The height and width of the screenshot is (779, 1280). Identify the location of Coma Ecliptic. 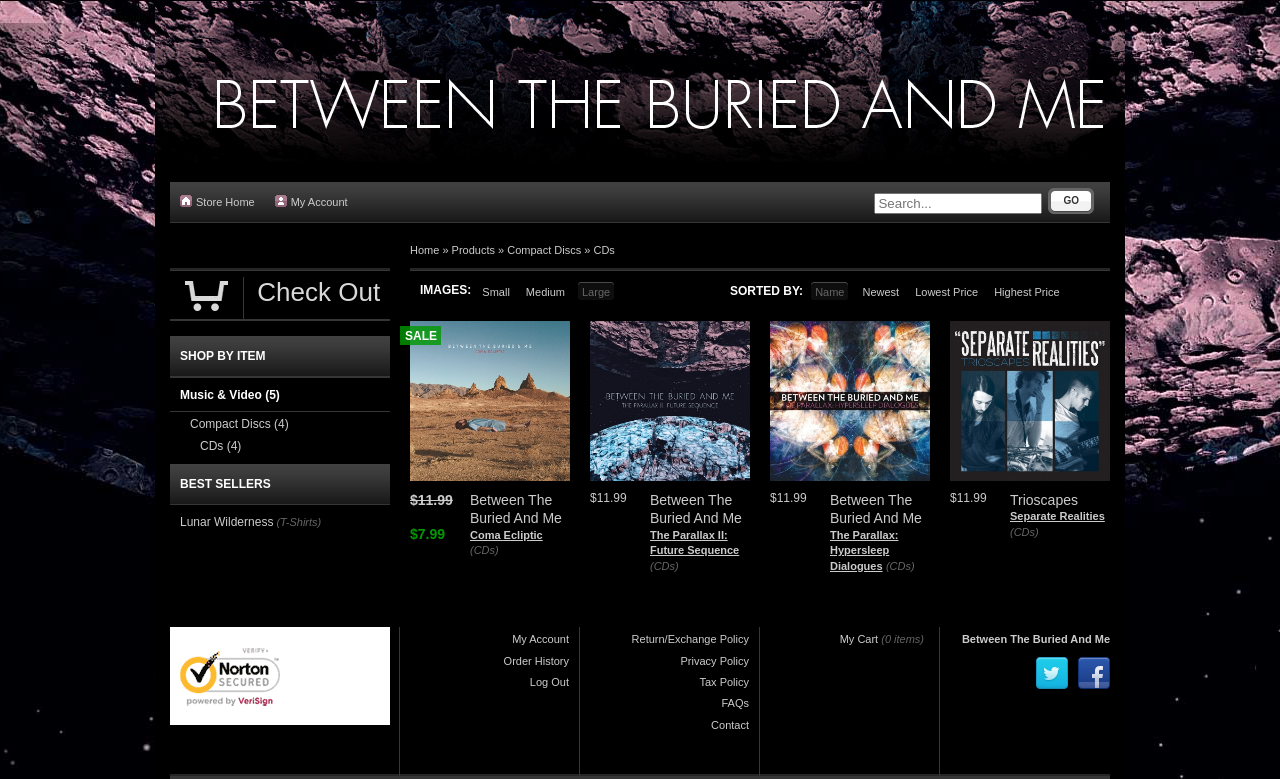
(506, 535).